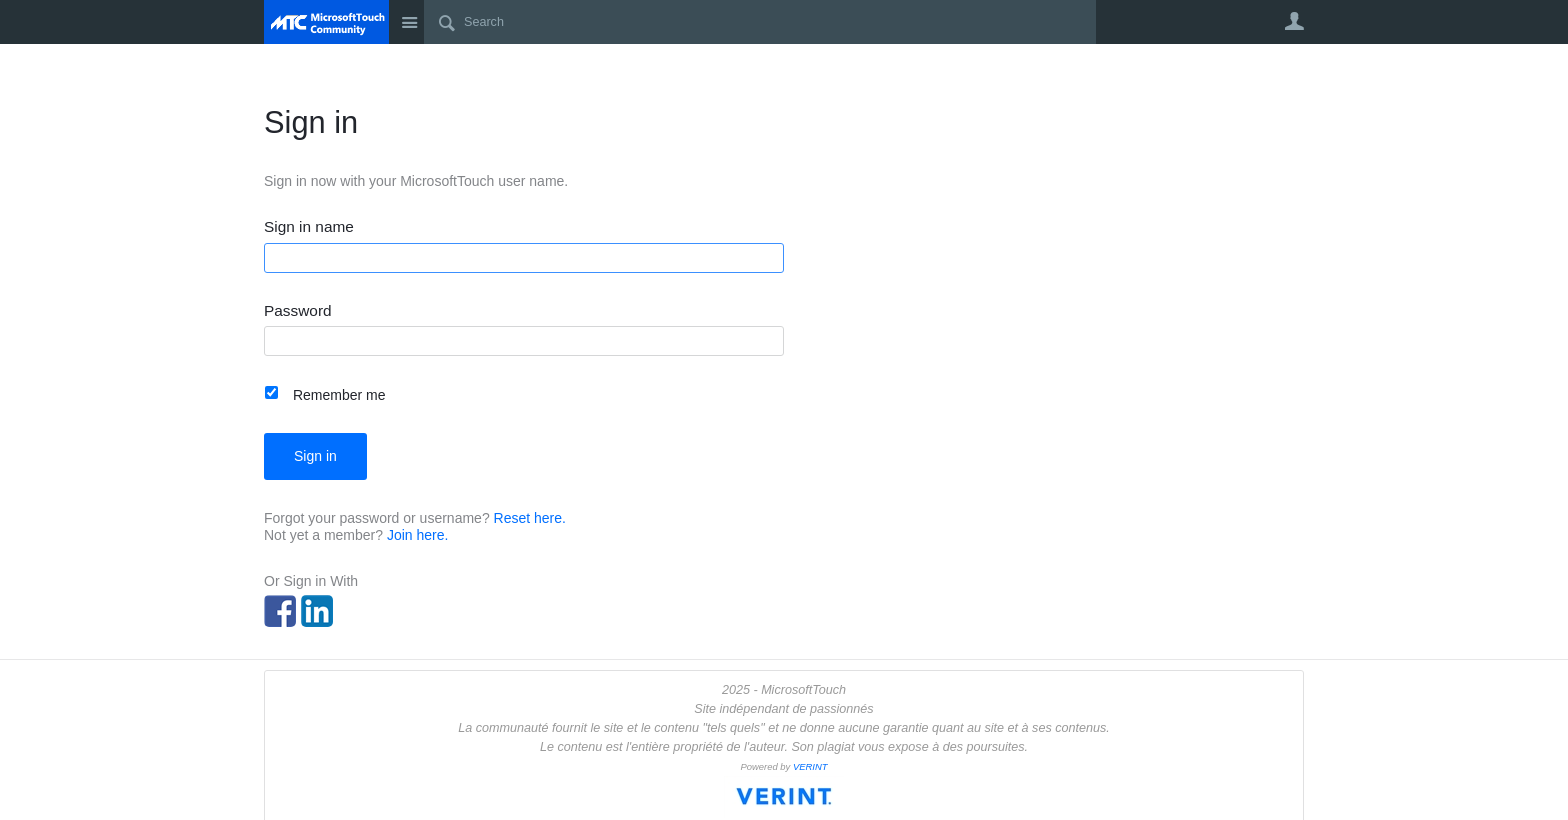 The image size is (1568, 820). Describe the element at coordinates (810, 766) in the screenshot. I see `VERINT` at that location.